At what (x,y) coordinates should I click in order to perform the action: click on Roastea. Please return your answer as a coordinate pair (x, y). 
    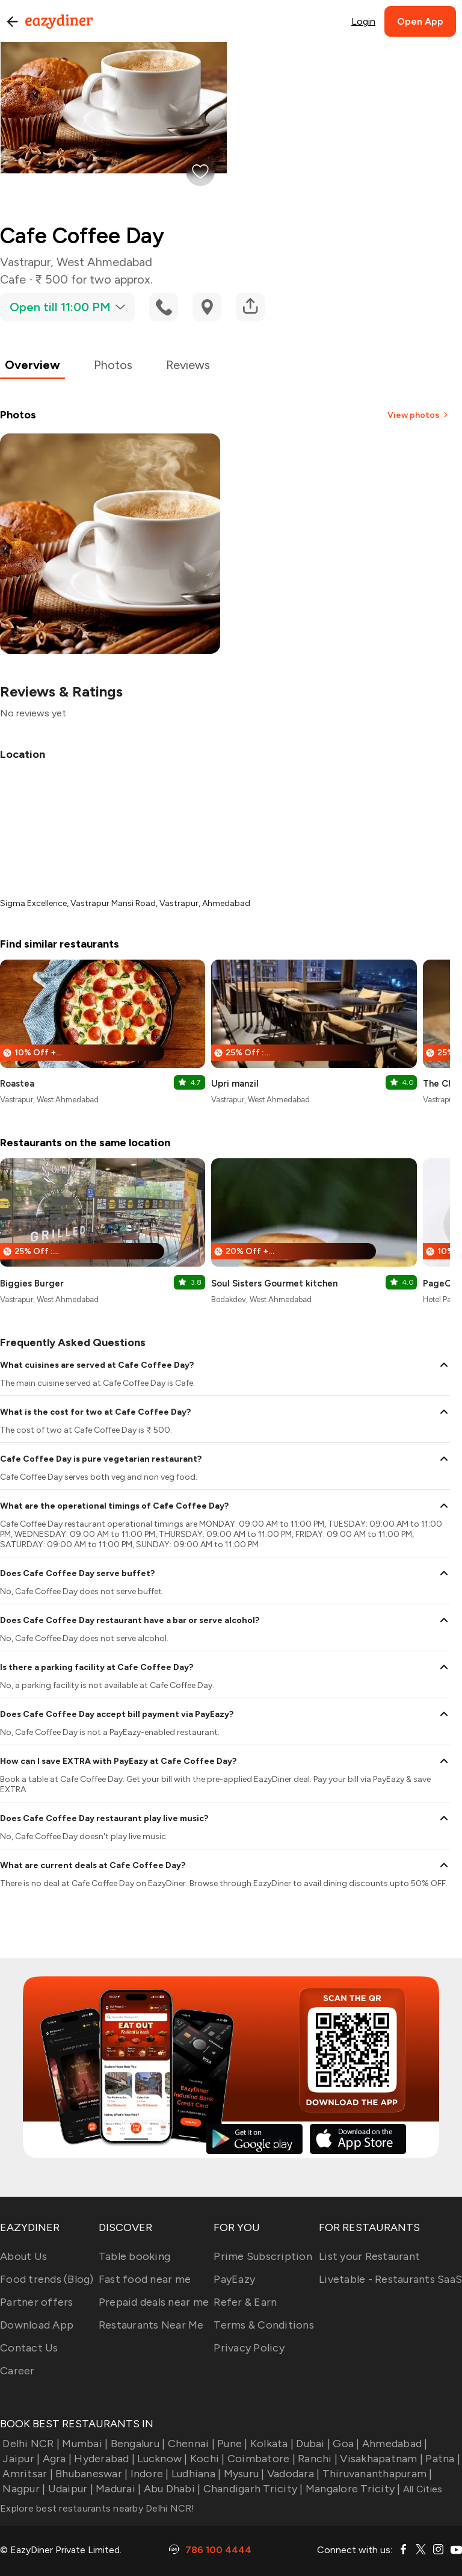
    Looking at the image, I should click on (17, 1083).